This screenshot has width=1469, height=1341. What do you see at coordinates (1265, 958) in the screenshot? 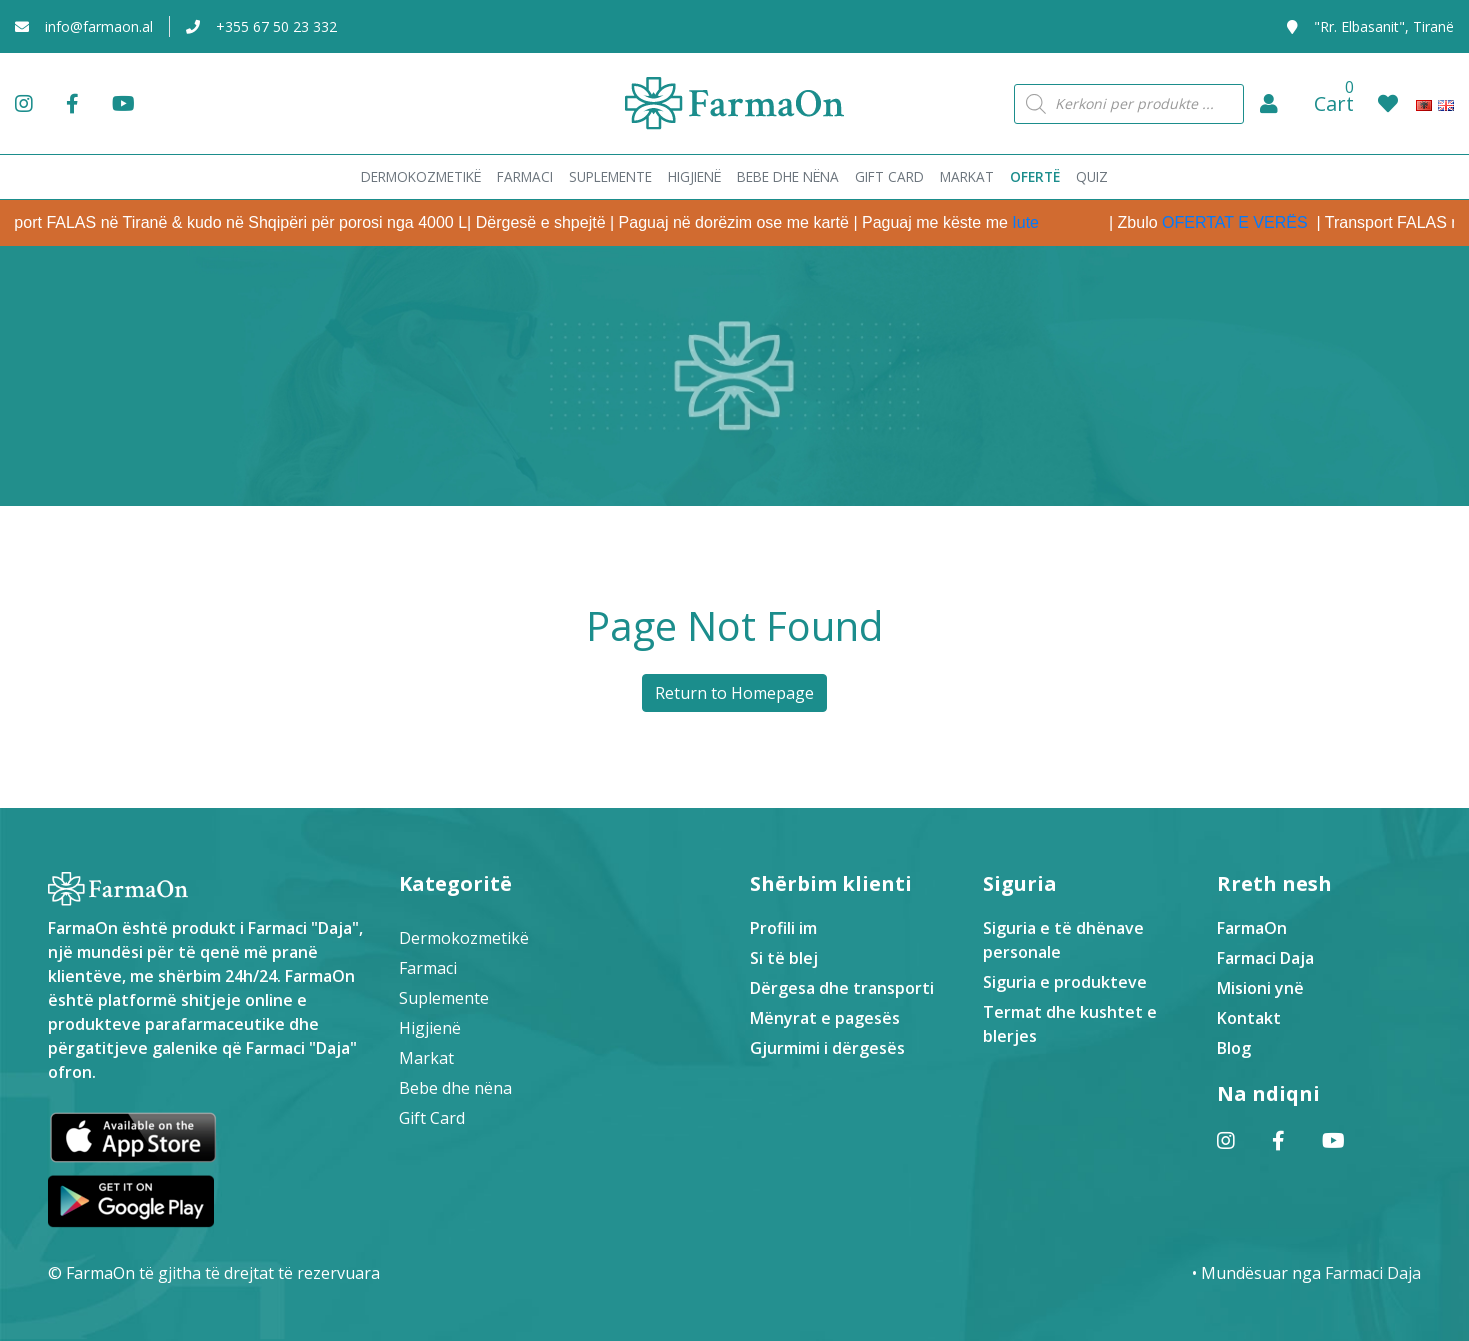
I see `Farmaci Daja` at bounding box center [1265, 958].